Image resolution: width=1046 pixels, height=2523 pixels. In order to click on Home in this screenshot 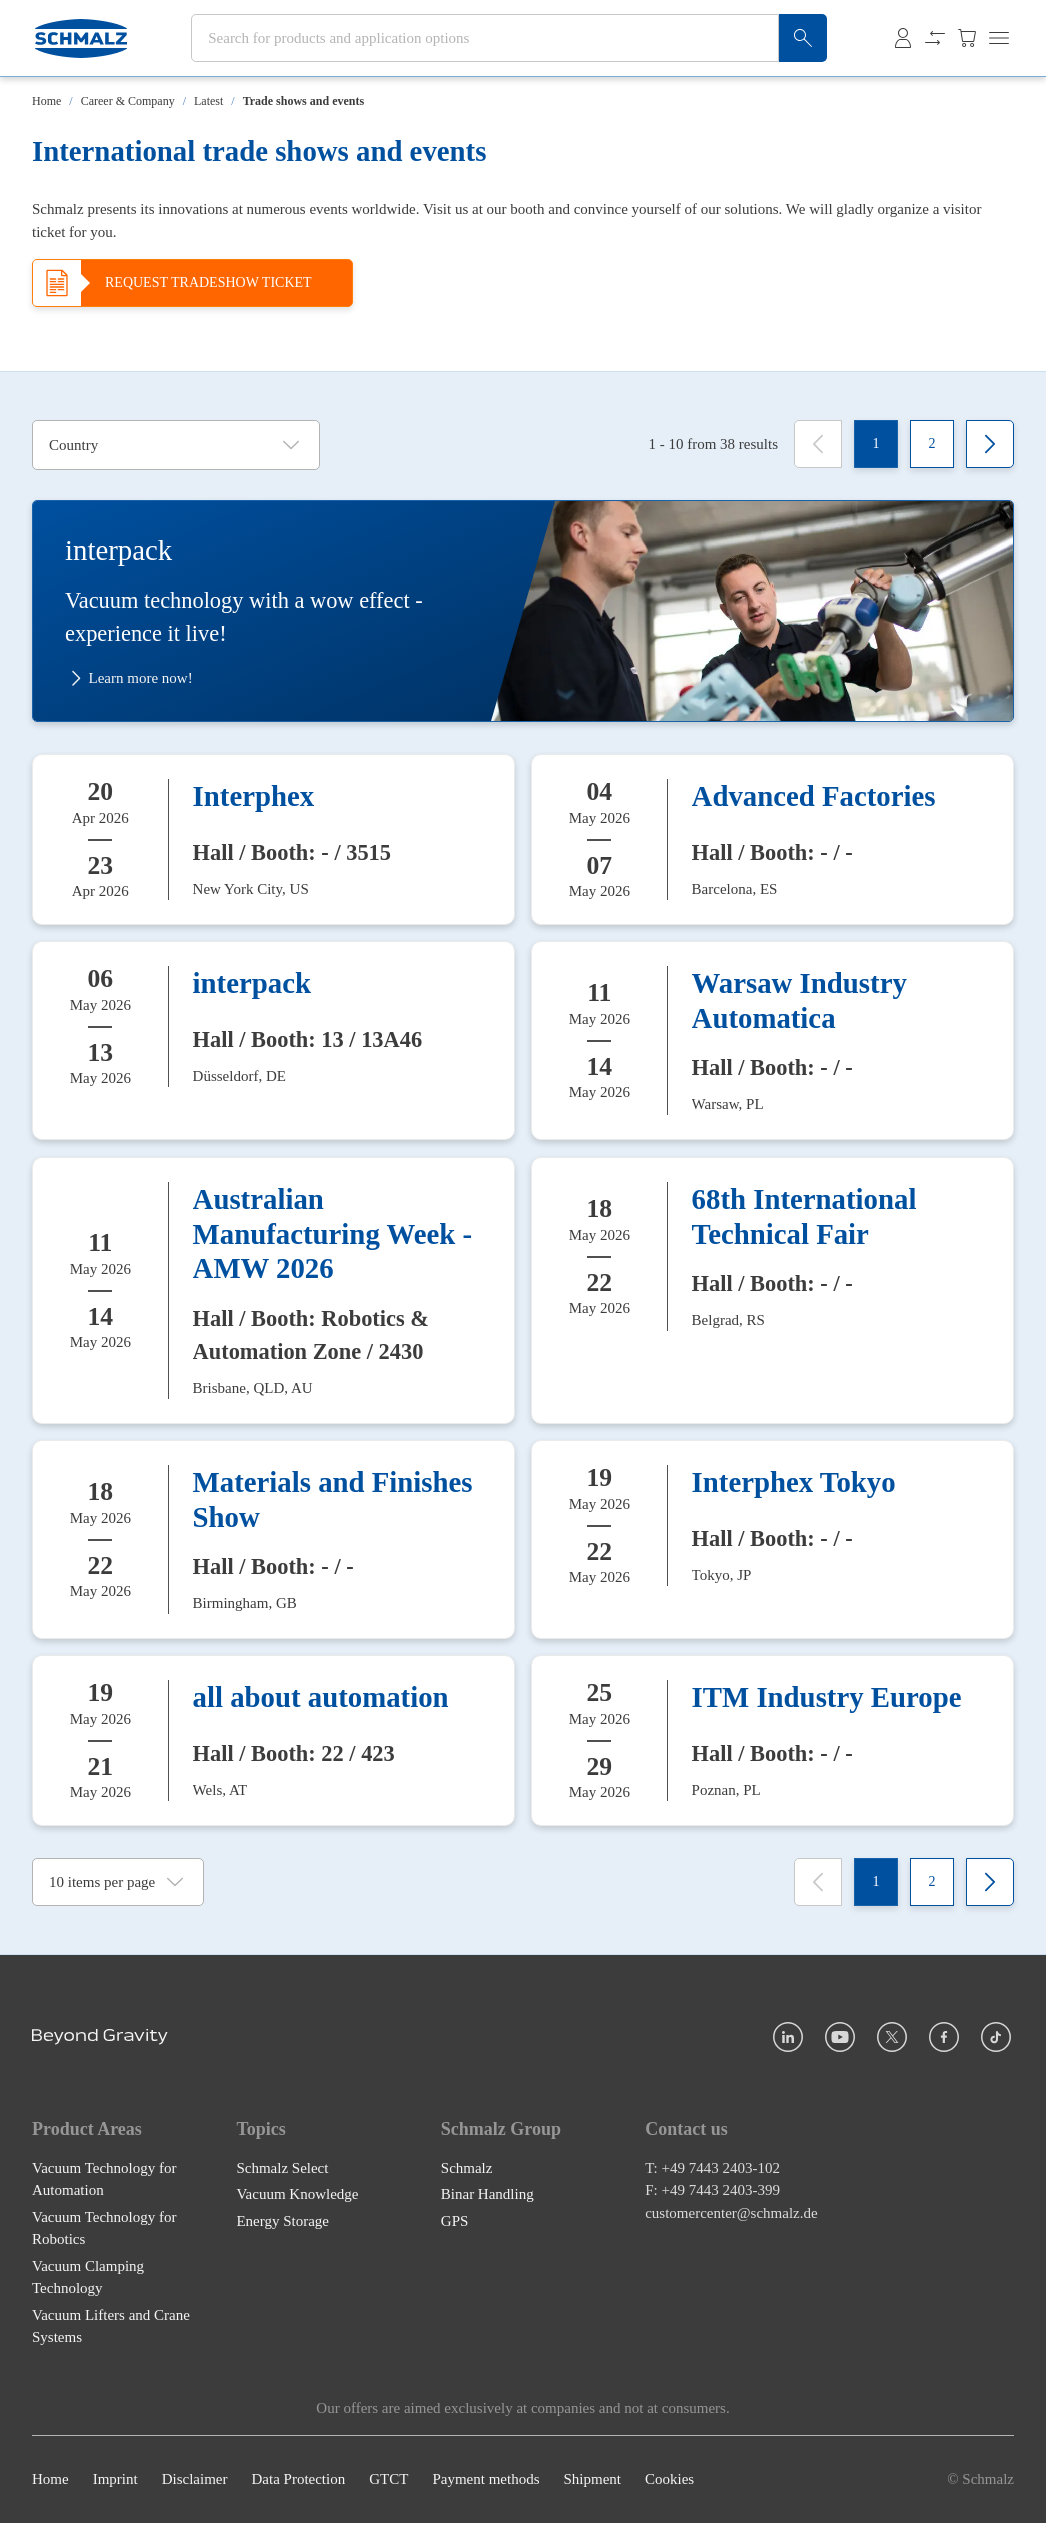, I will do `click(46, 101)`.